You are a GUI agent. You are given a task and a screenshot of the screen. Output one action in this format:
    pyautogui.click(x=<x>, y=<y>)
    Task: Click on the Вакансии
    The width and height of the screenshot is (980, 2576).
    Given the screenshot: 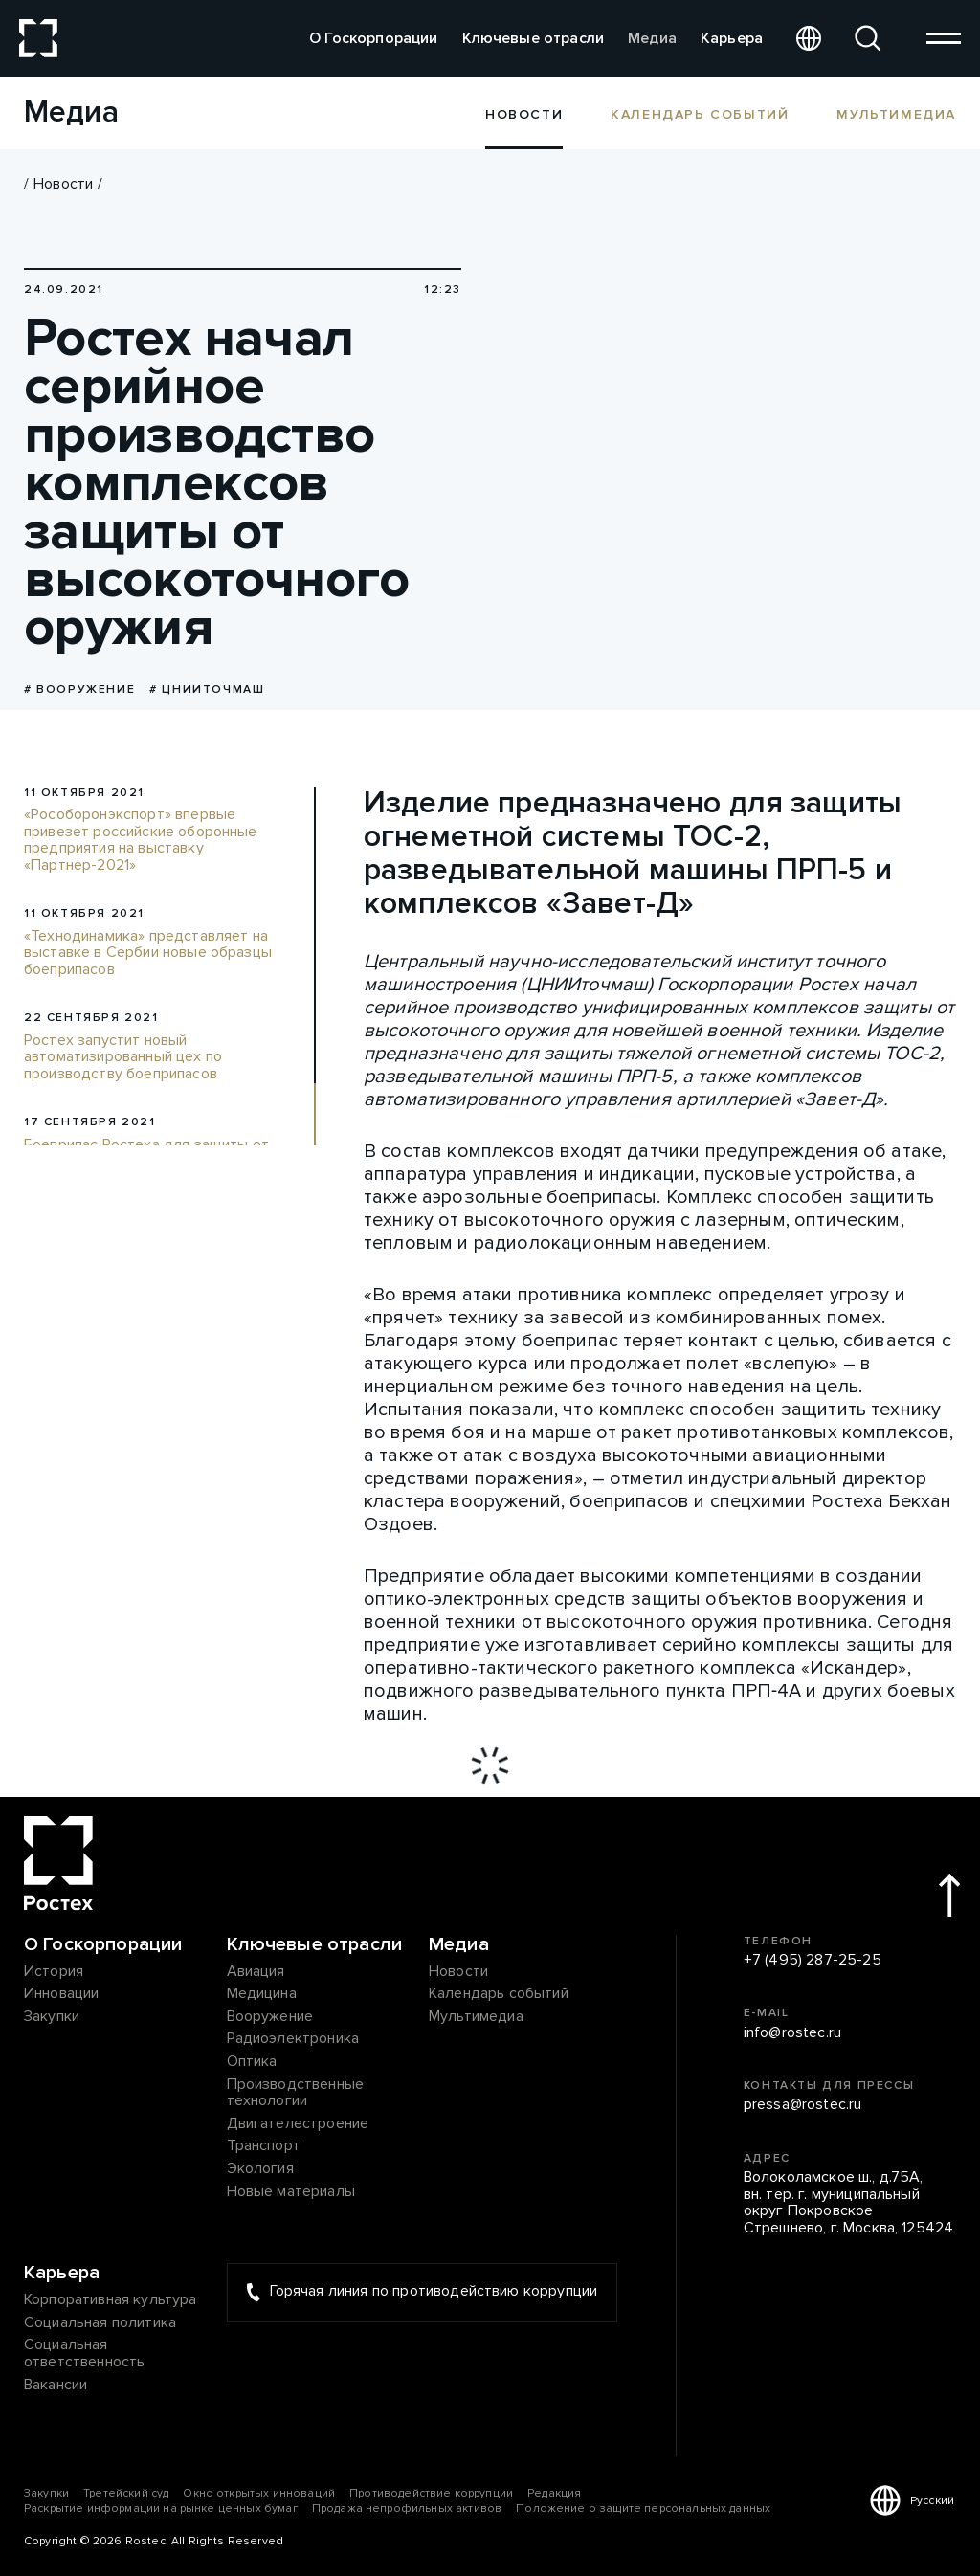 What is the action you would take?
    pyautogui.click(x=55, y=2385)
    